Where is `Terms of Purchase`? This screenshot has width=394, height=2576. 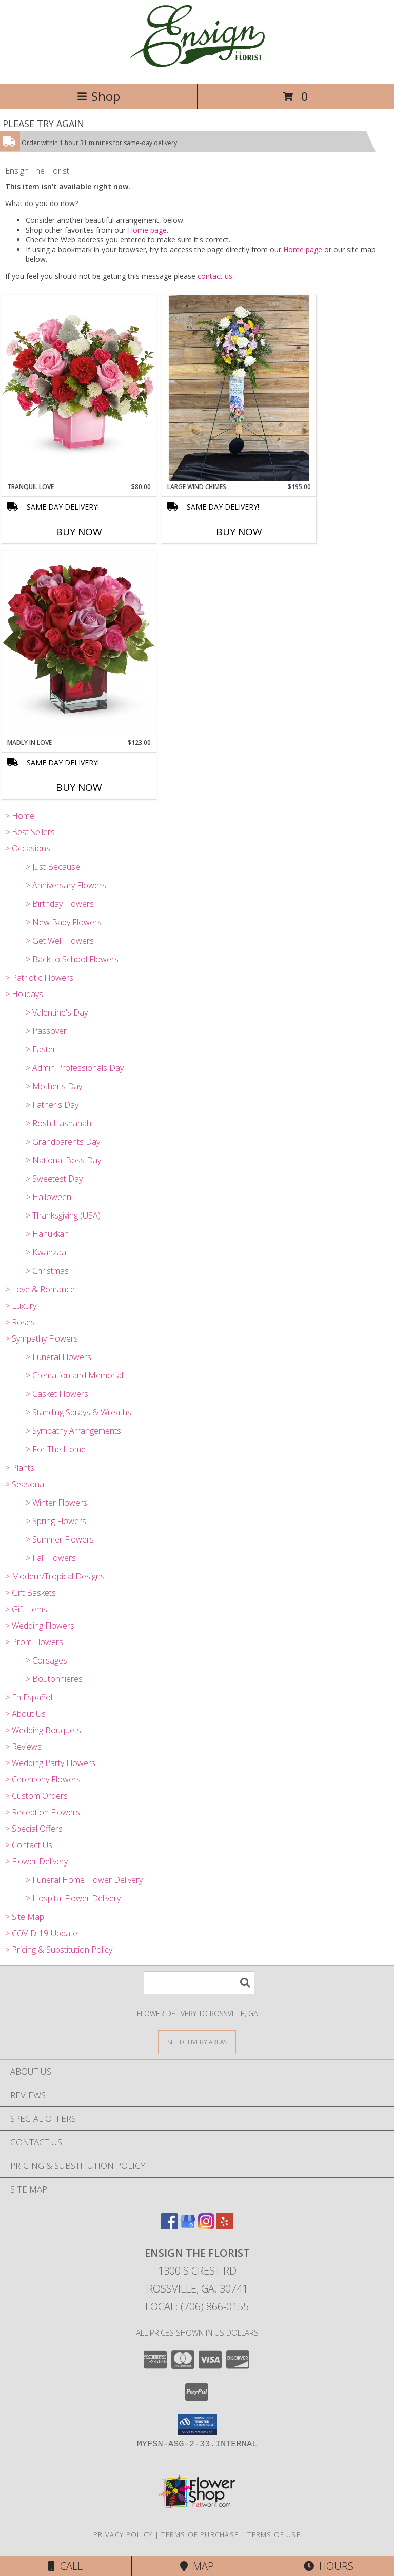 Terms of Purchase is located at coordinates (200, 2534).